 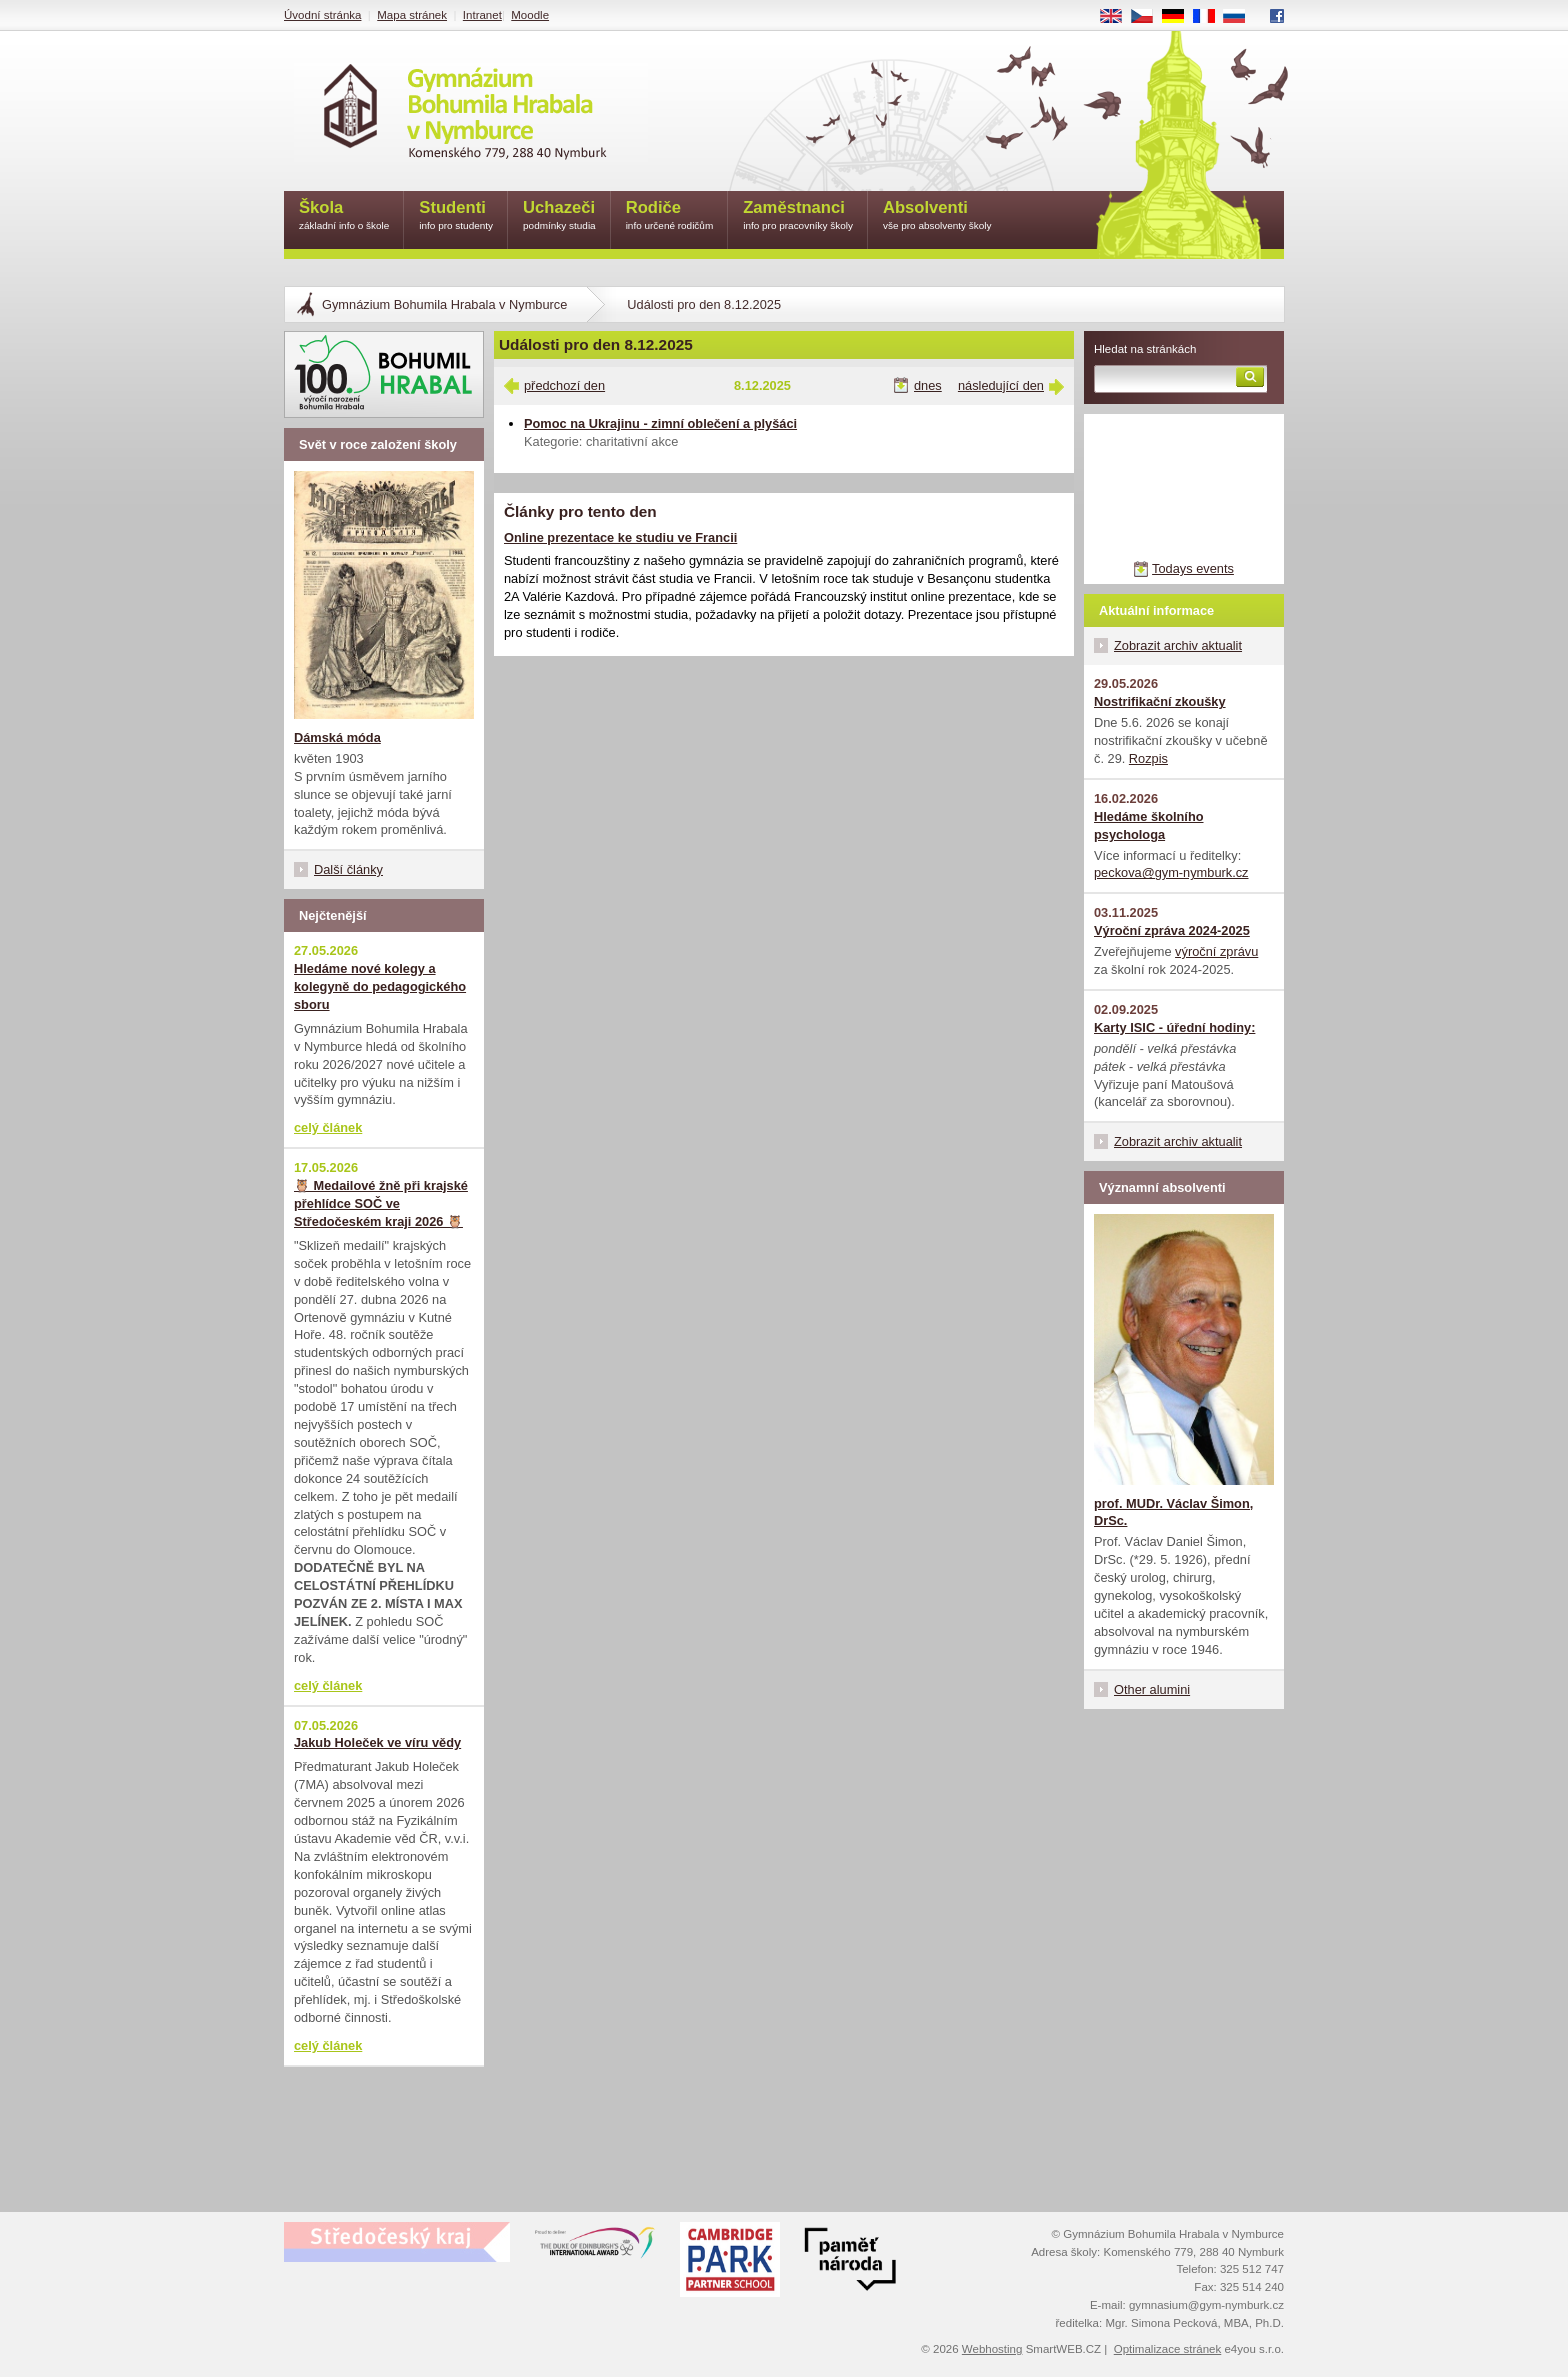 I want to click on Rodiče, so click(x=670, y=216).